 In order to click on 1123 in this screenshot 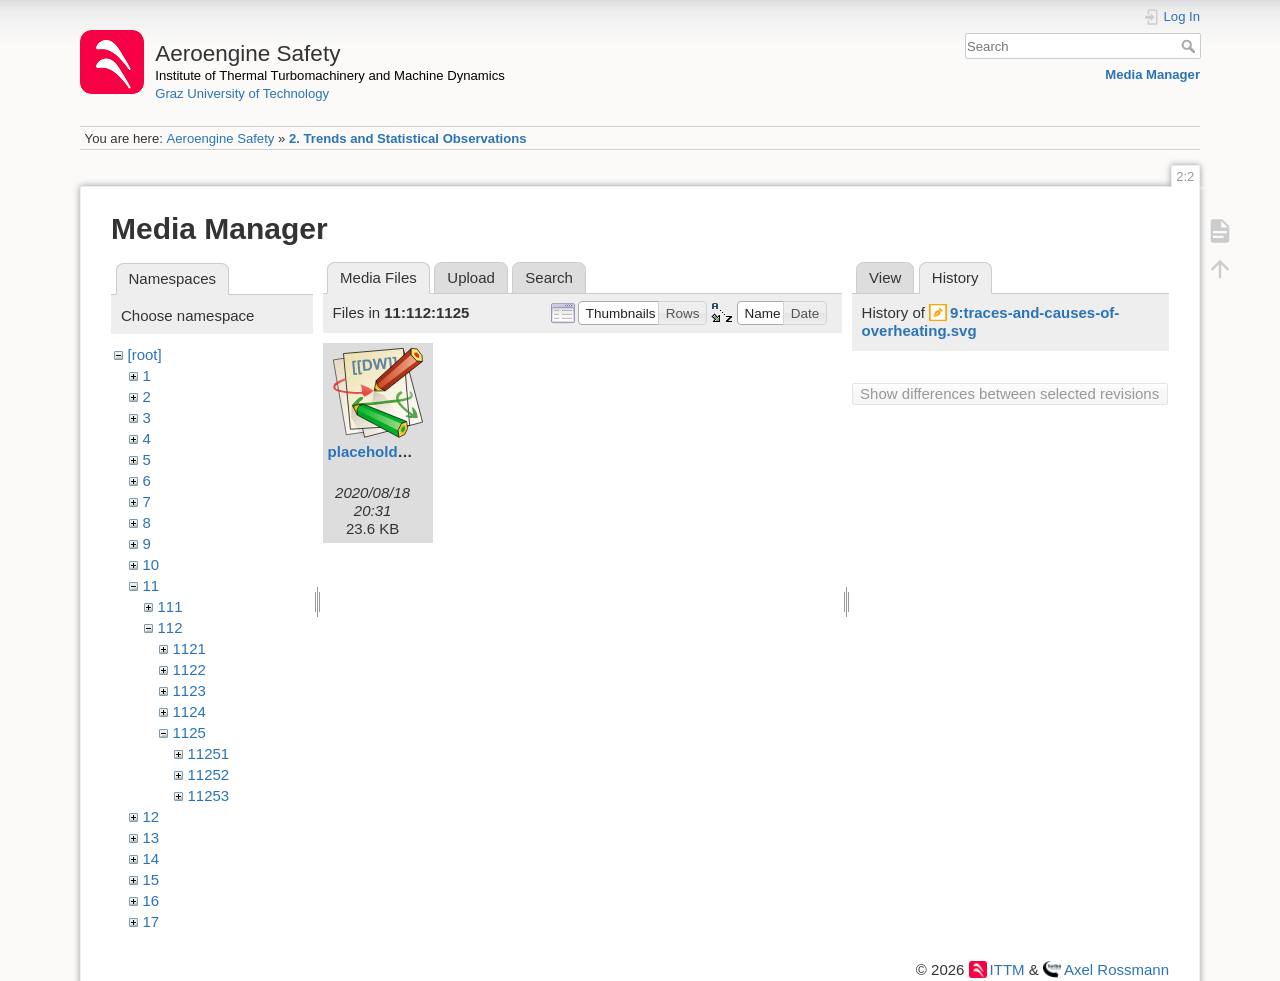, I will do `click(189, 690)`.